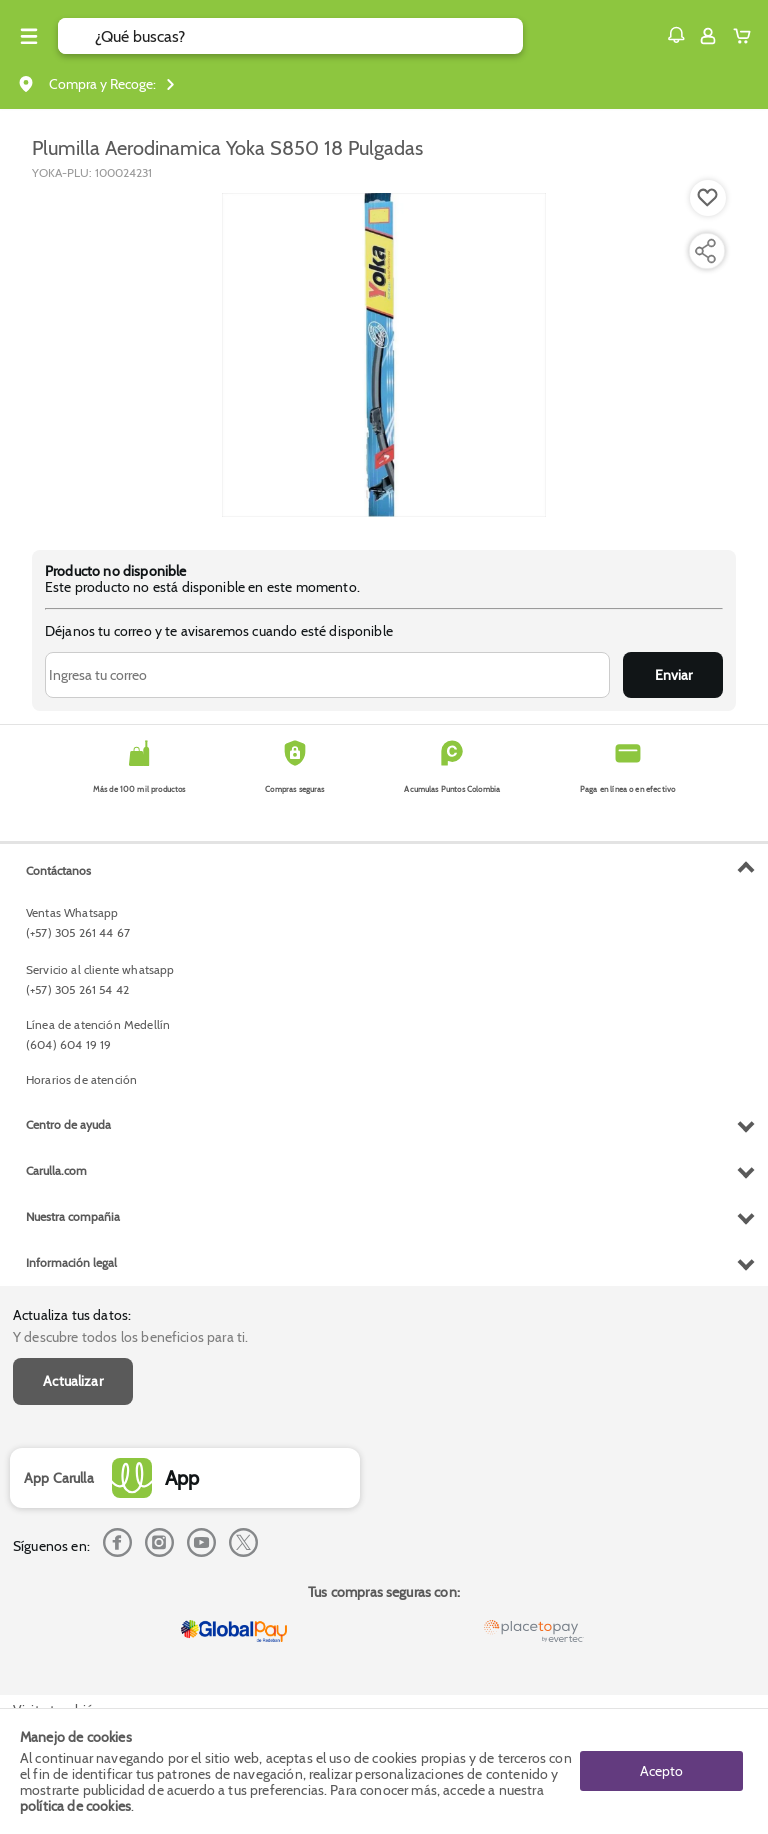  I want to click on [Boton de agregar a lista de deseos], so click(708, 198).